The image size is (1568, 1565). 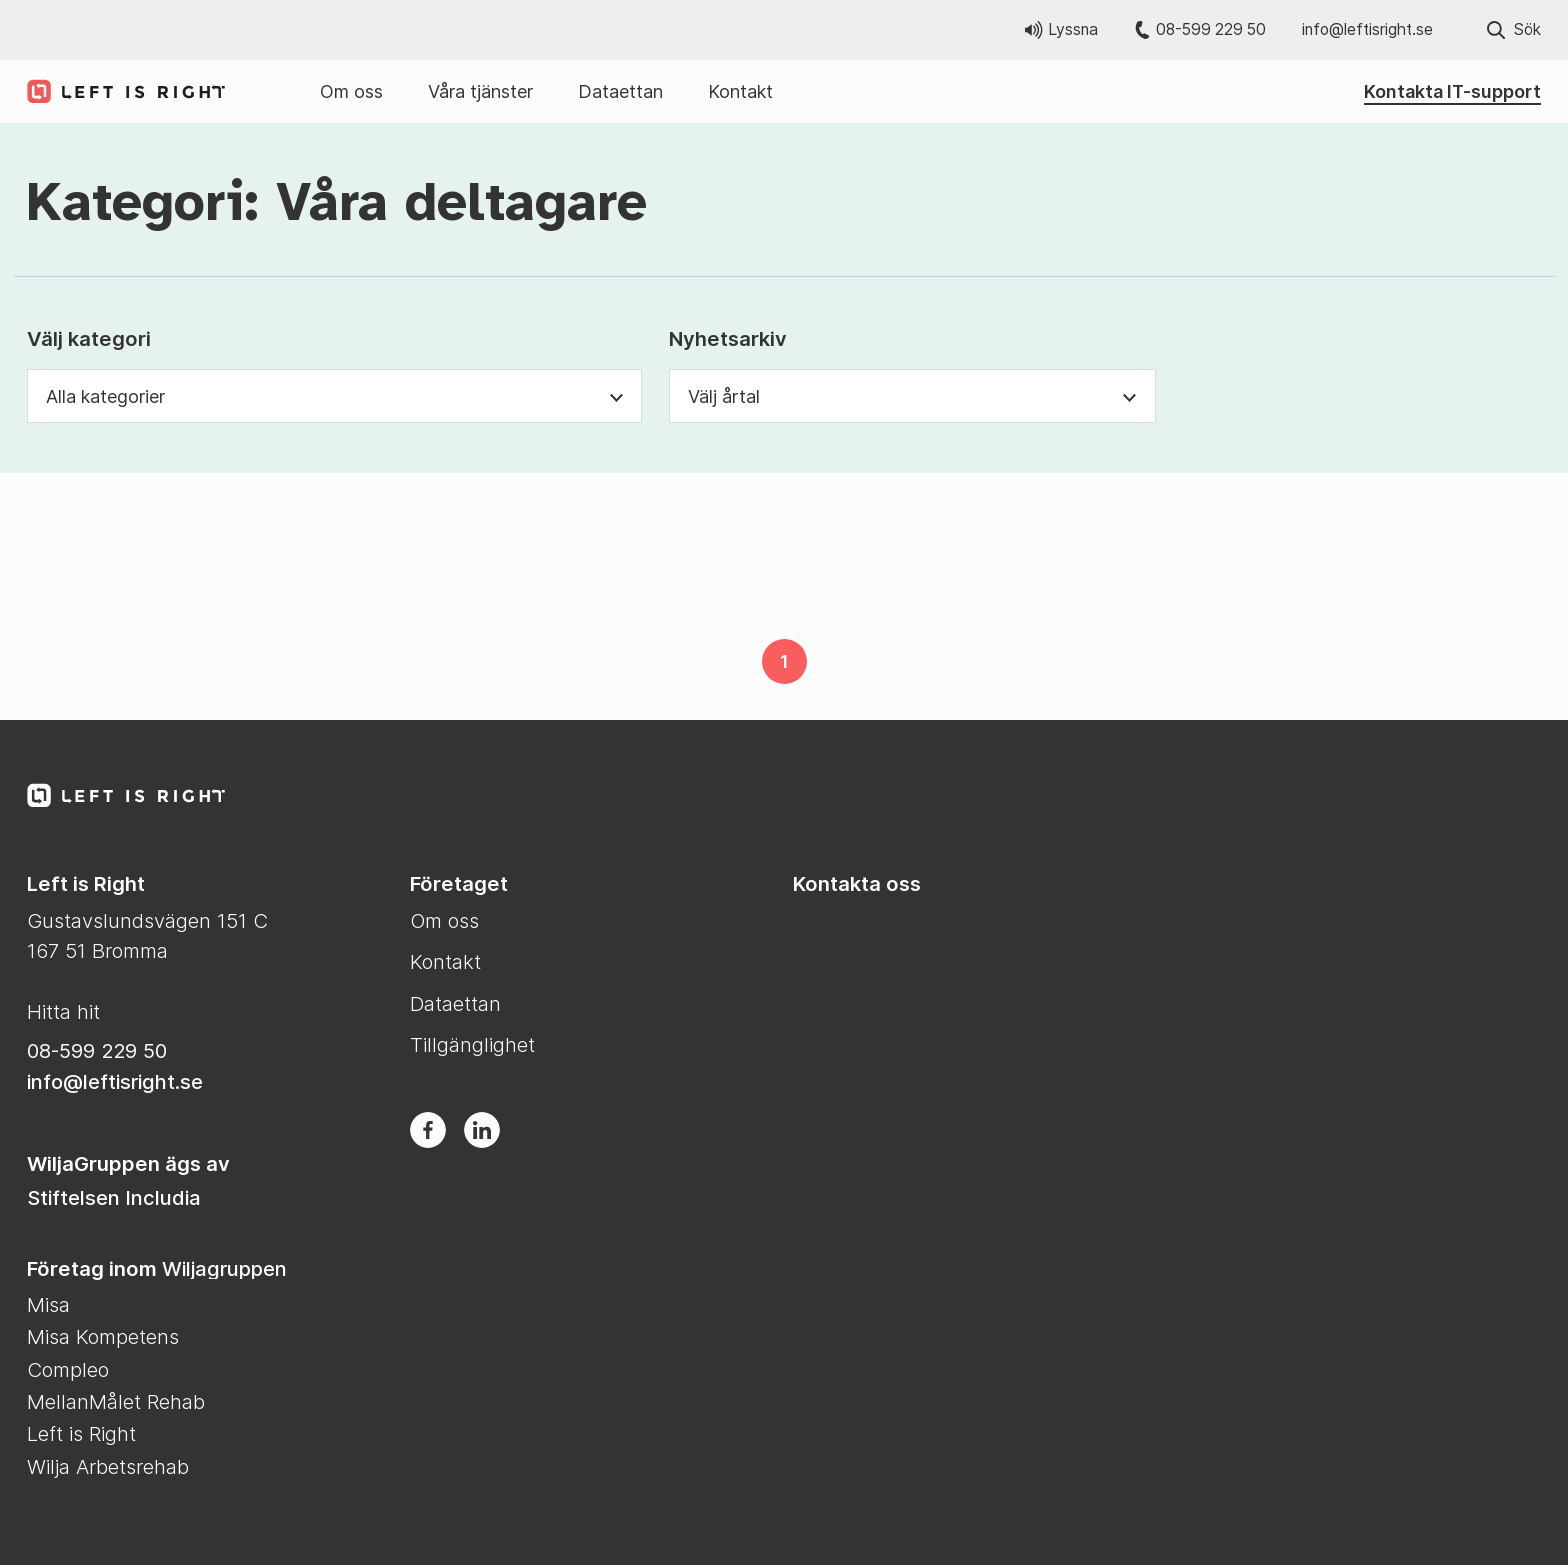 What do you see at coordinates (1130, 396) in the screenshot?
I see `[Växla synlighet för årtal dropdown]` at bounding box center [1130, 396].